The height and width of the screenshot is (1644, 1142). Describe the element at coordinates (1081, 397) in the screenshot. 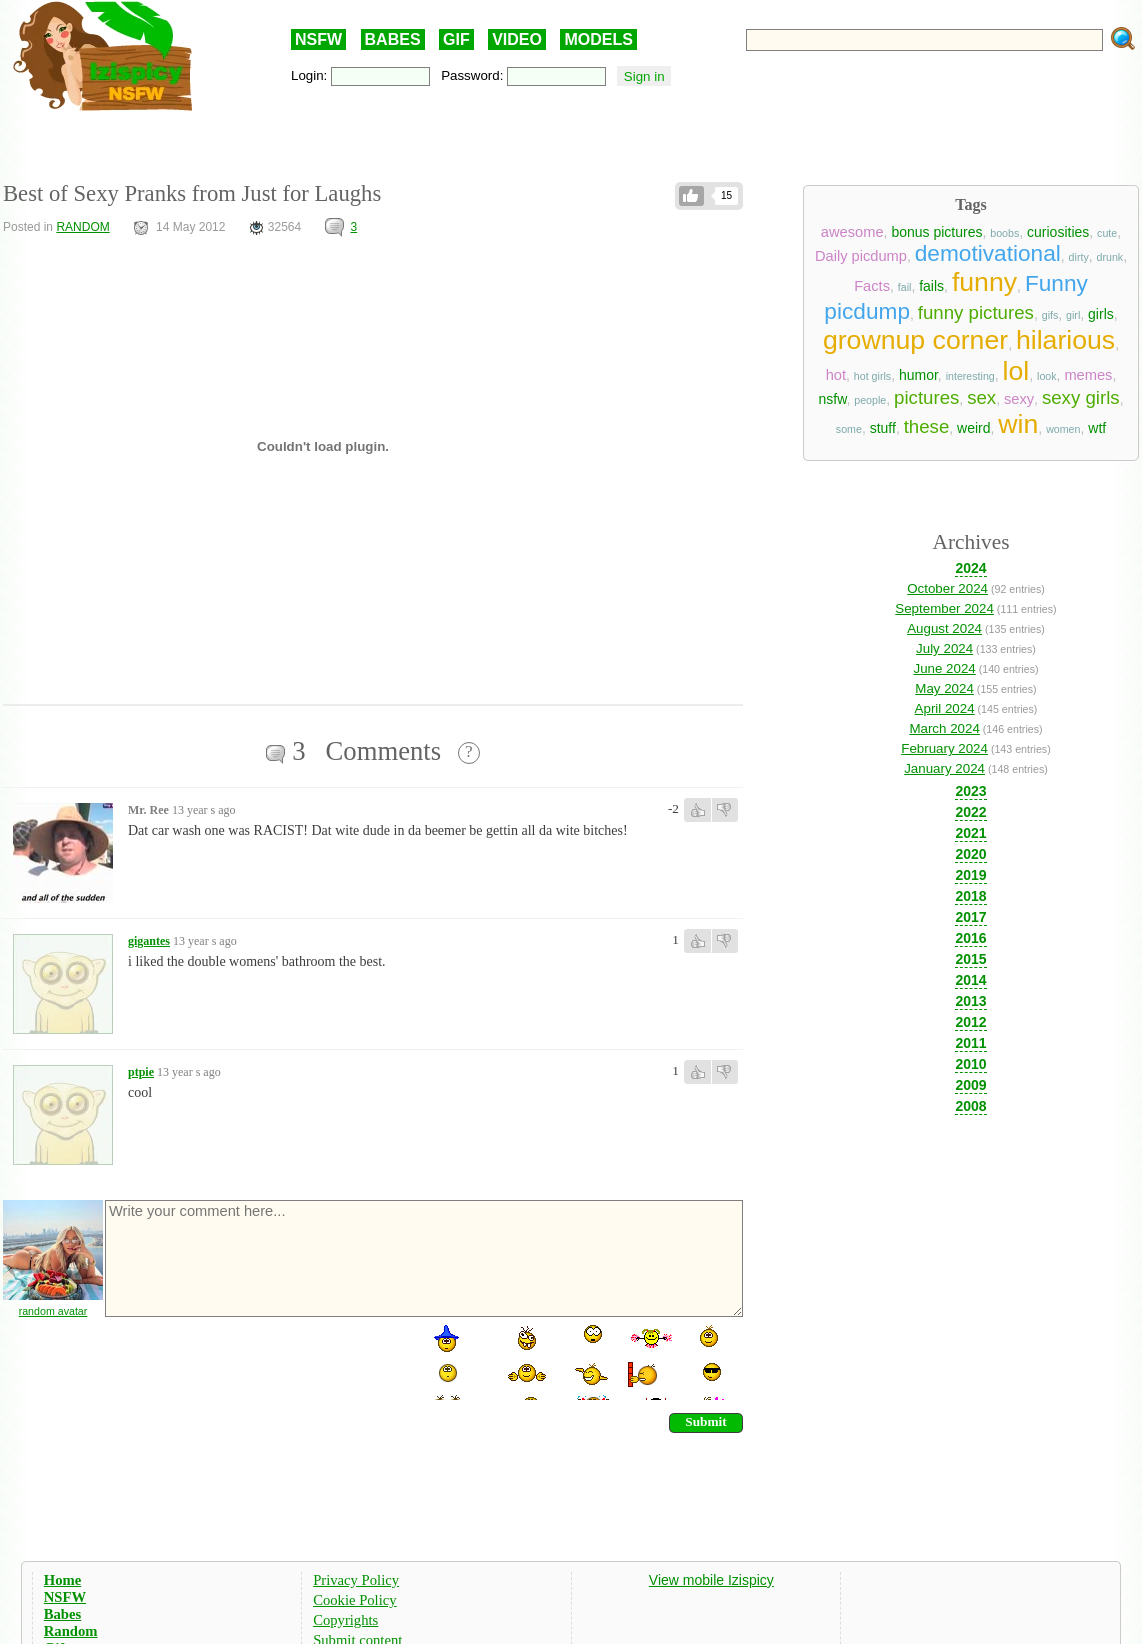

I see `sexy girls` at that location.